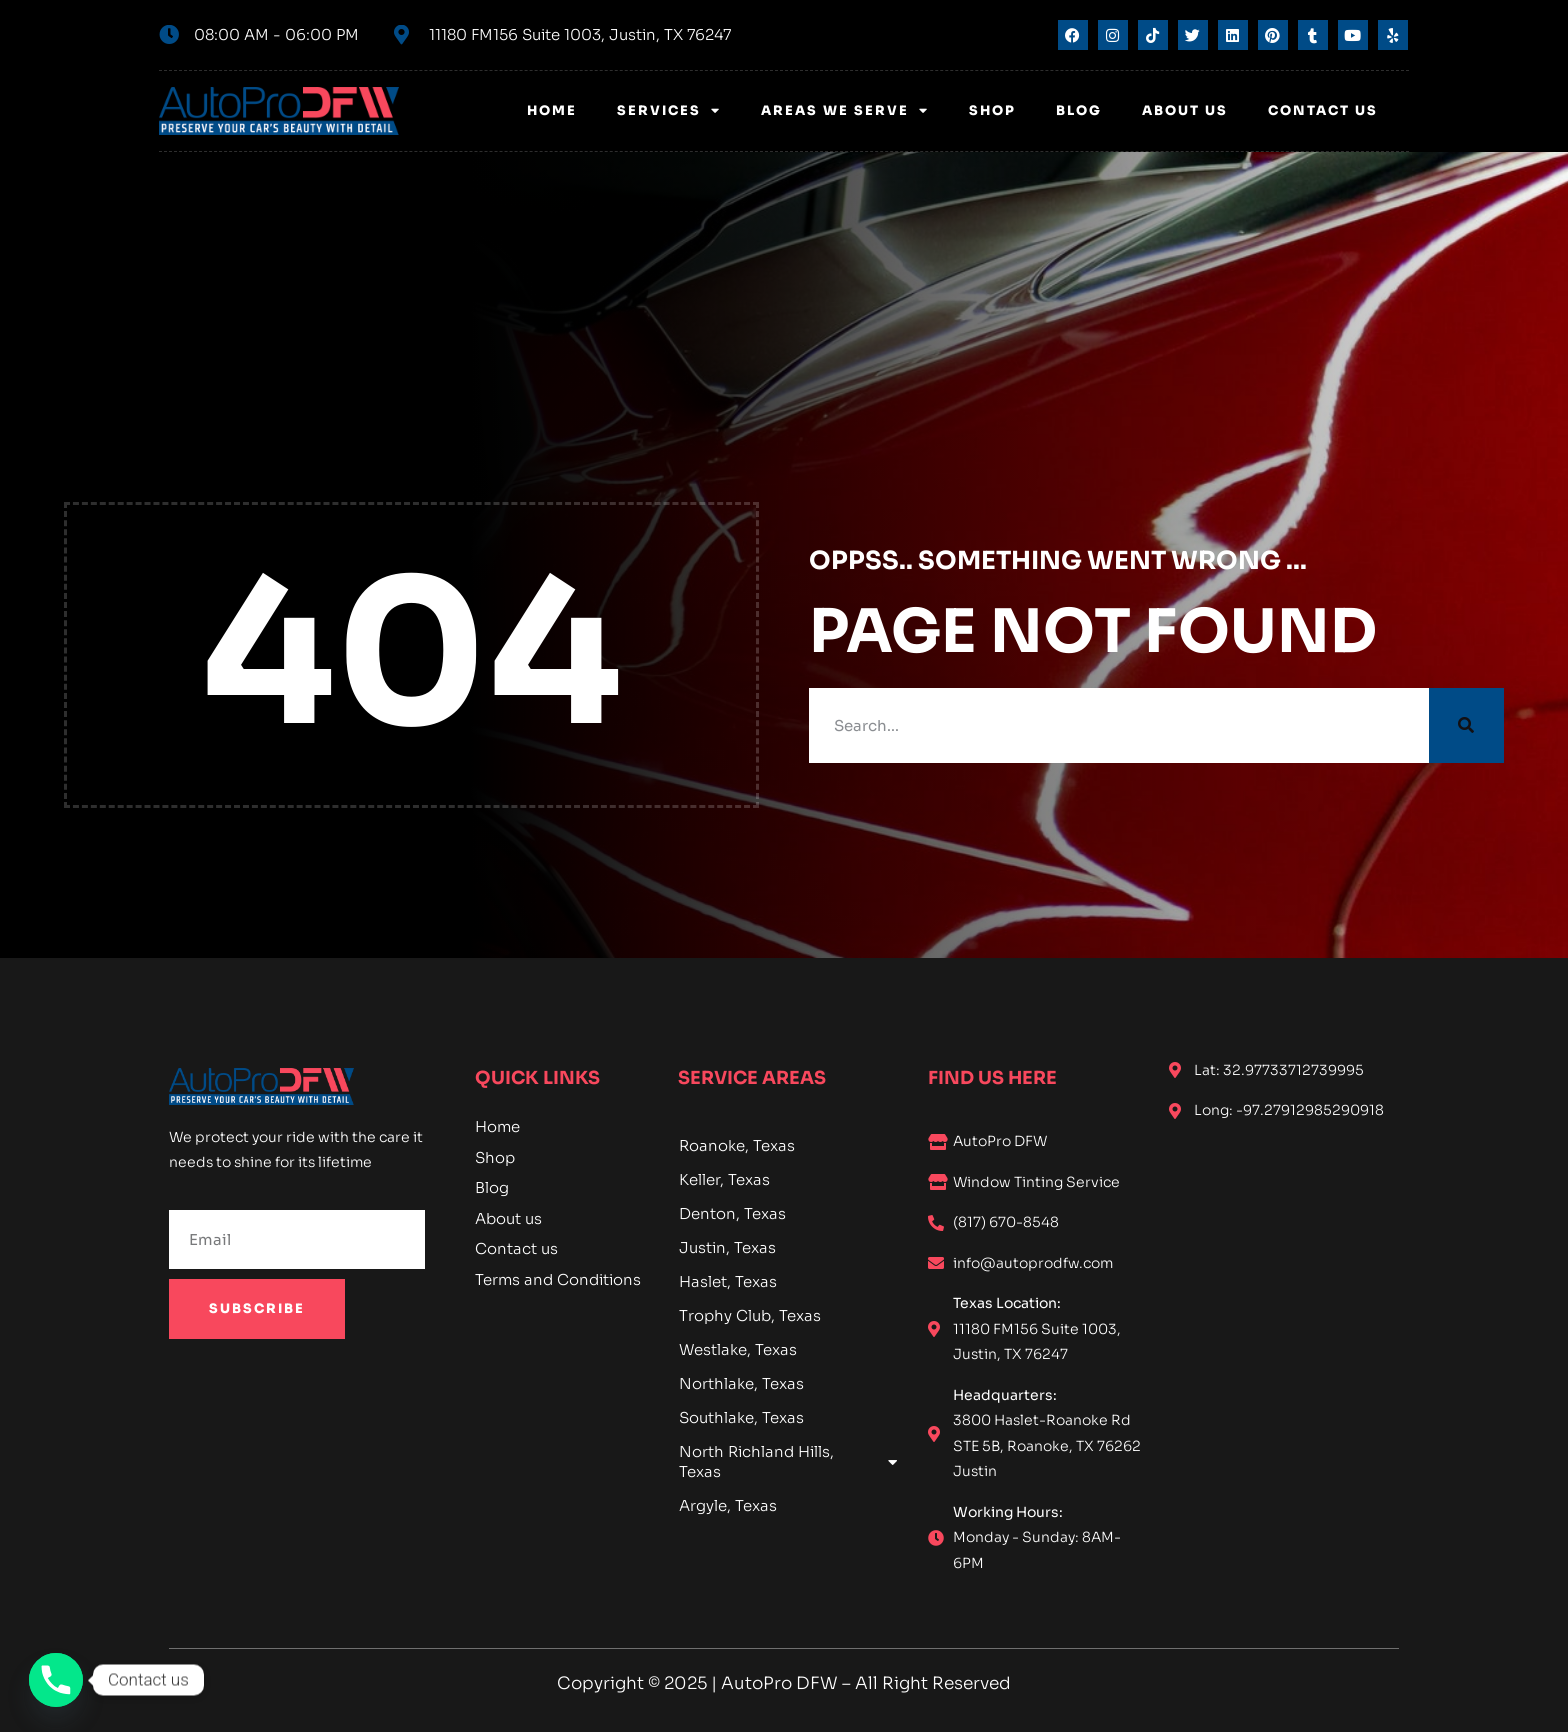  Describe the element at coordinates (1323, 110) in the screenshot. I see `Contact Us` at that location.